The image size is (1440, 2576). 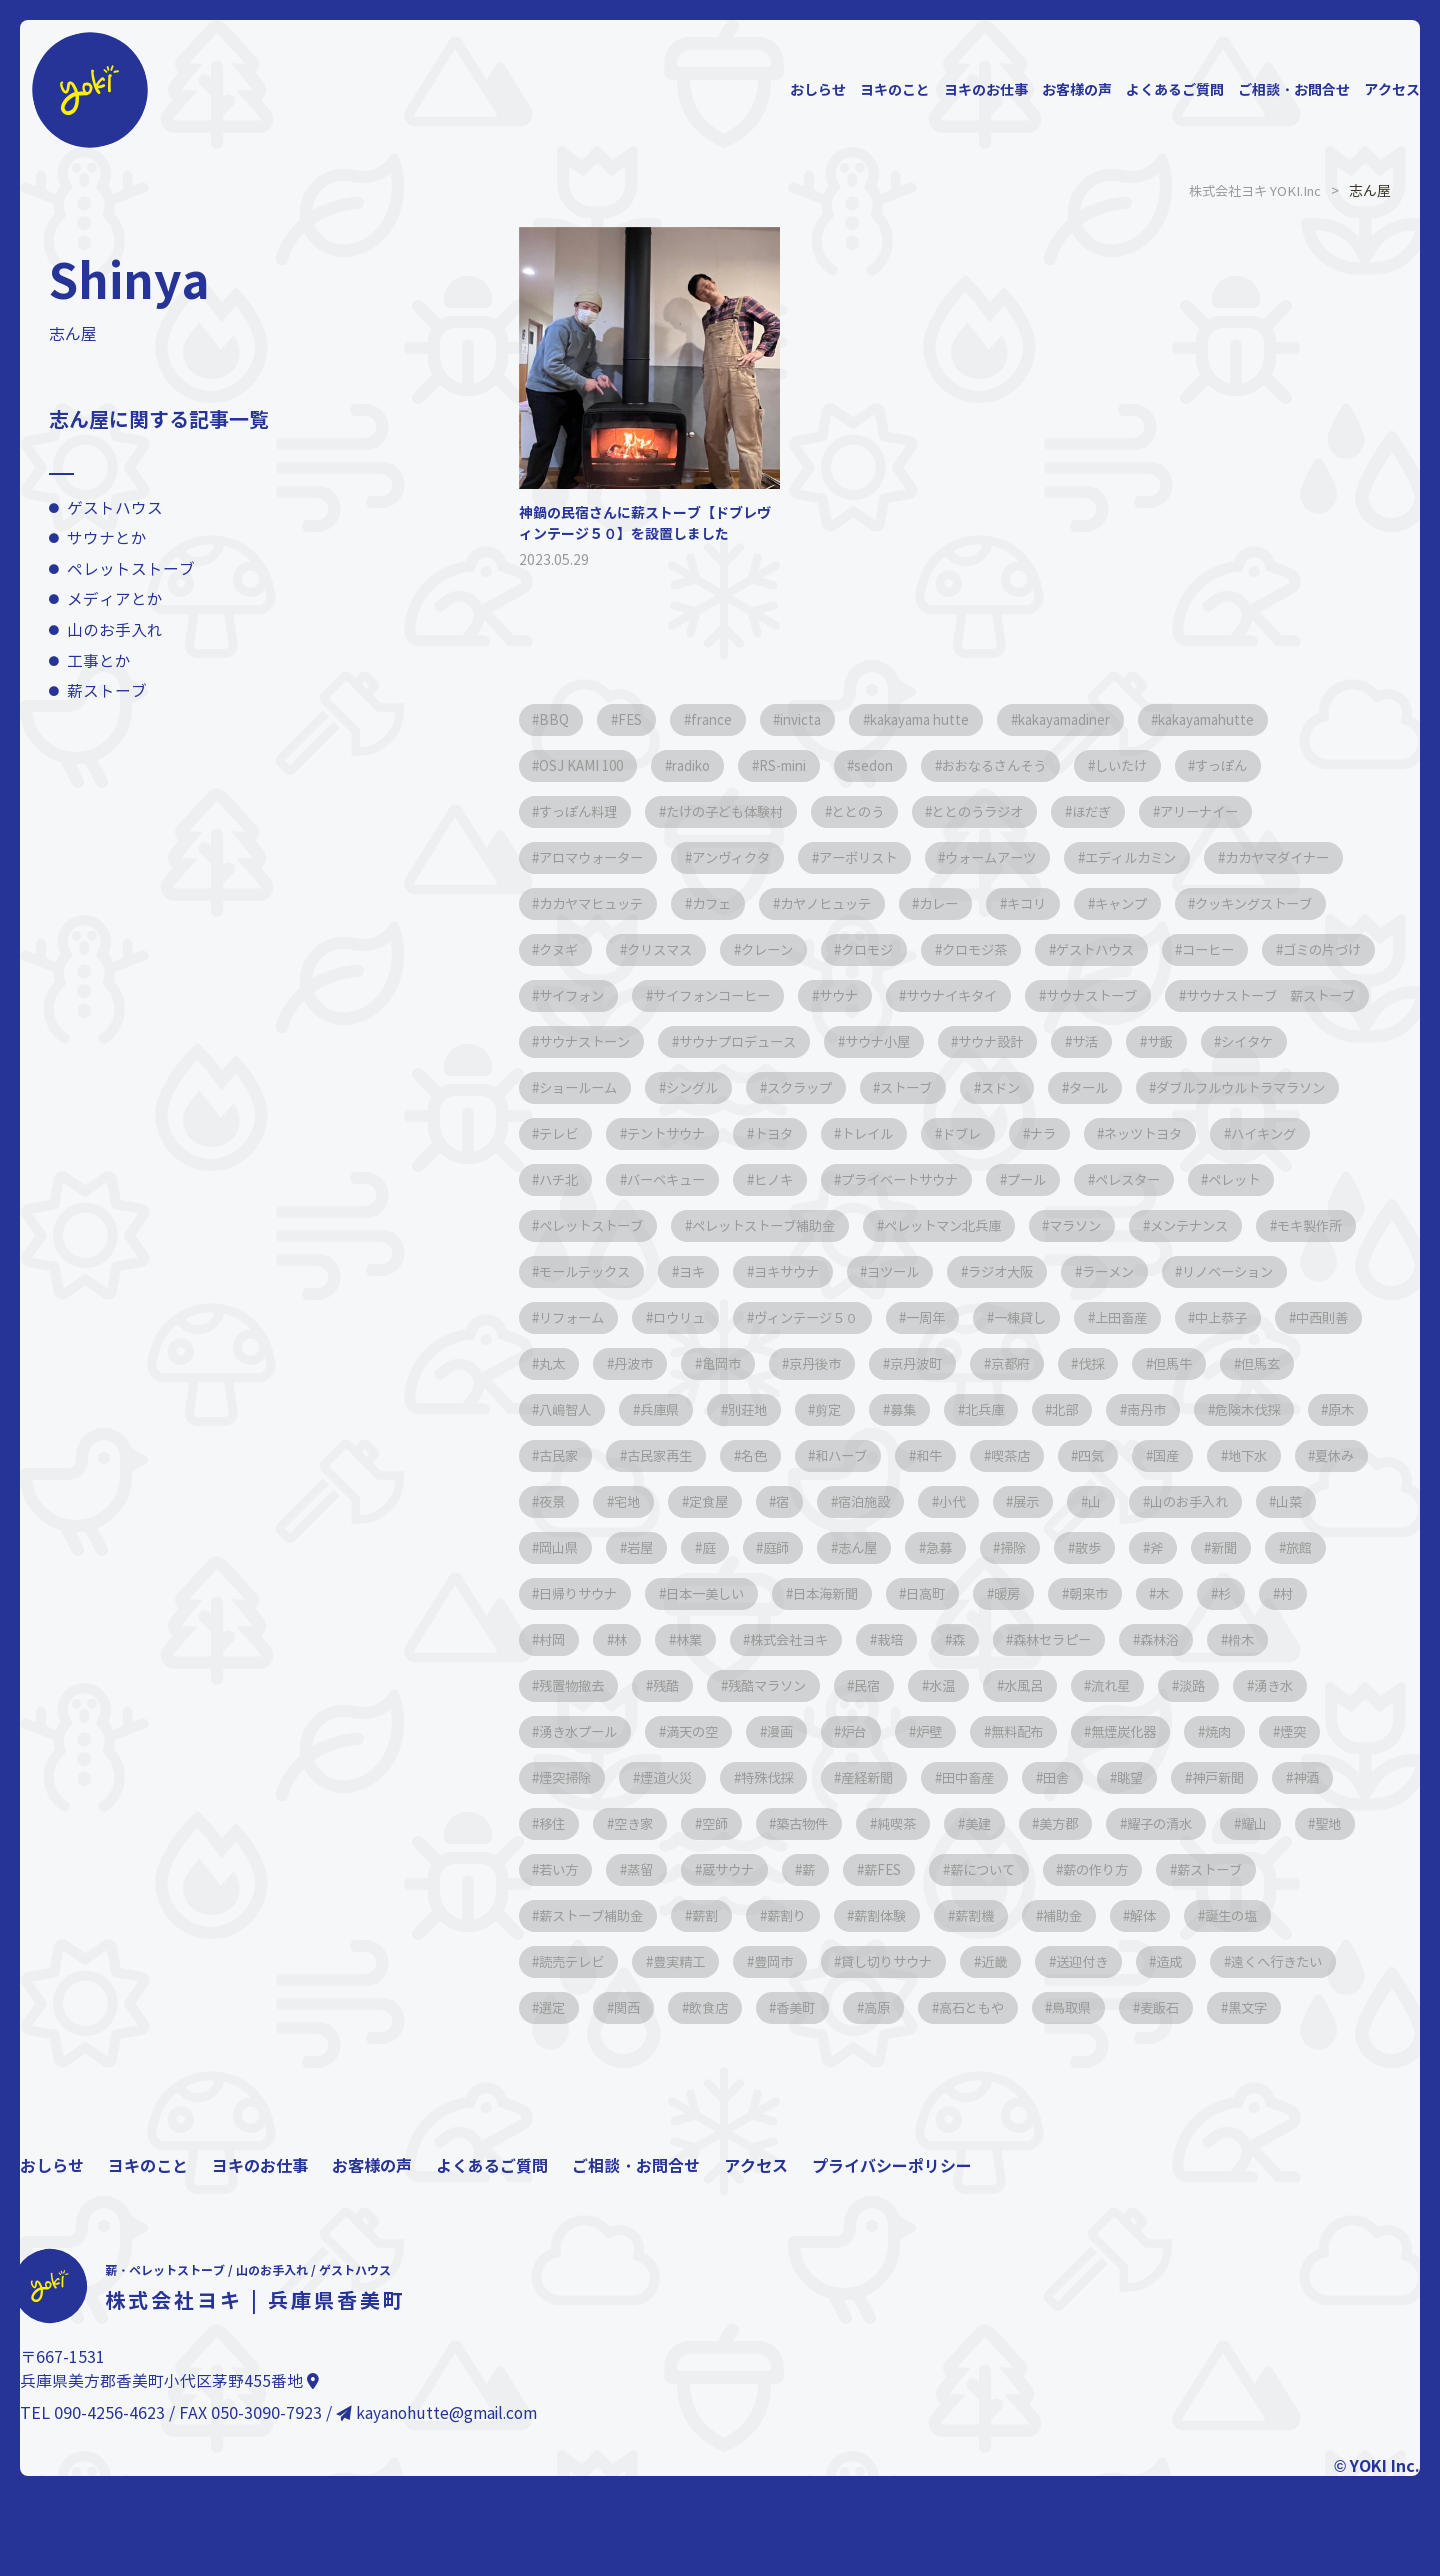 What do you see at coordinates (1208, 1915) in the screenshot?
I see `純喫茶` at bounding box center [1208, 1915].